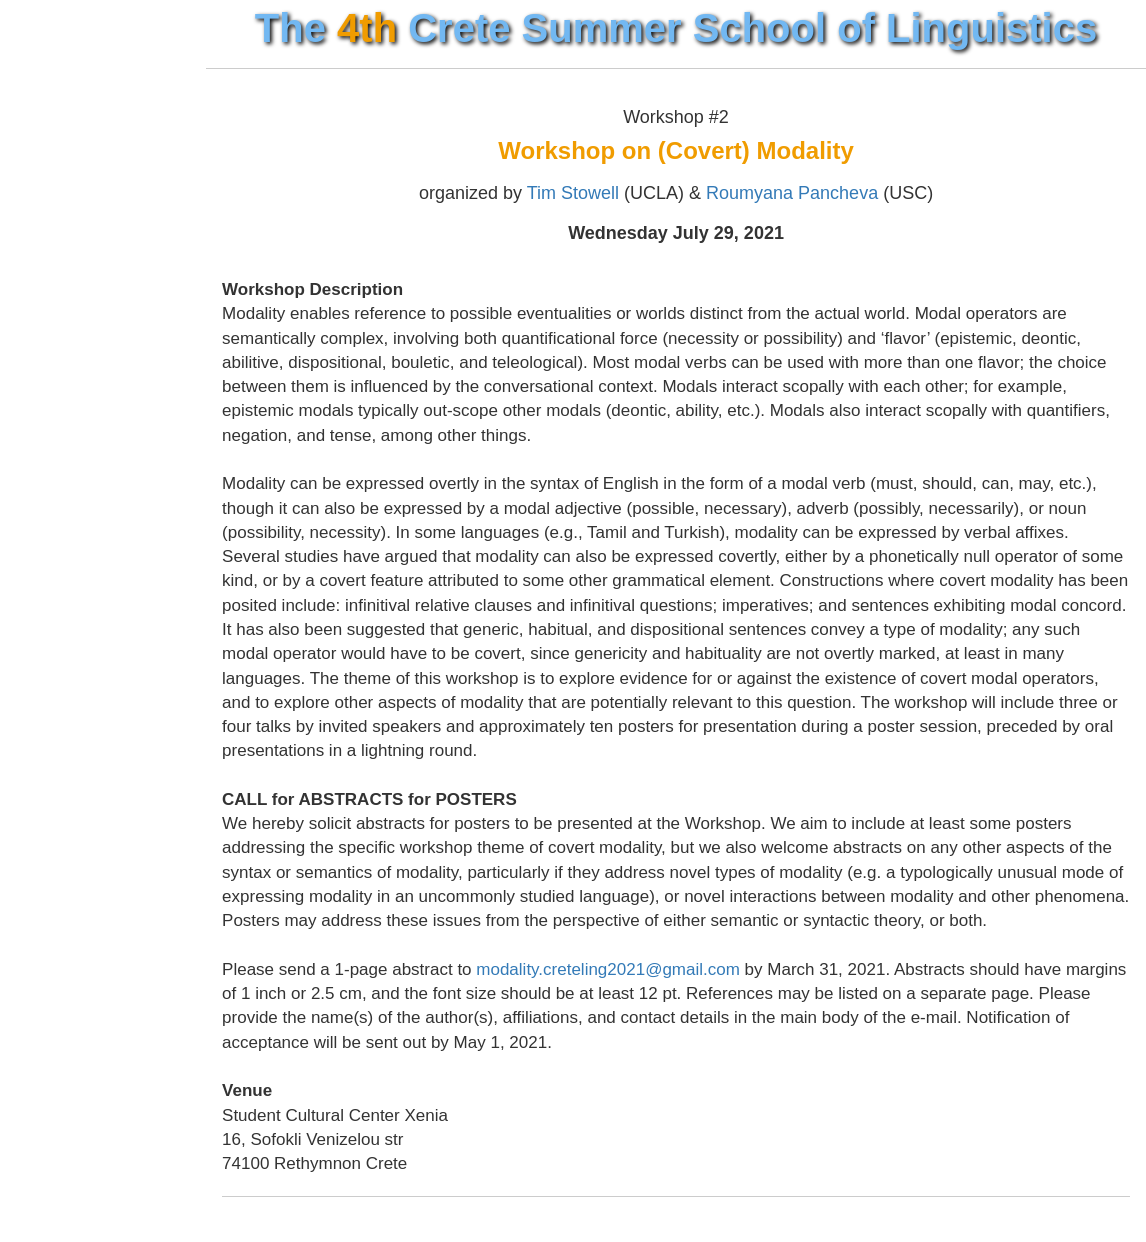  What do you see at coordinates (652, 993) in the screenshot?
I see `modality.creteling2021@gmail.com` at bounding box center [652, 993].